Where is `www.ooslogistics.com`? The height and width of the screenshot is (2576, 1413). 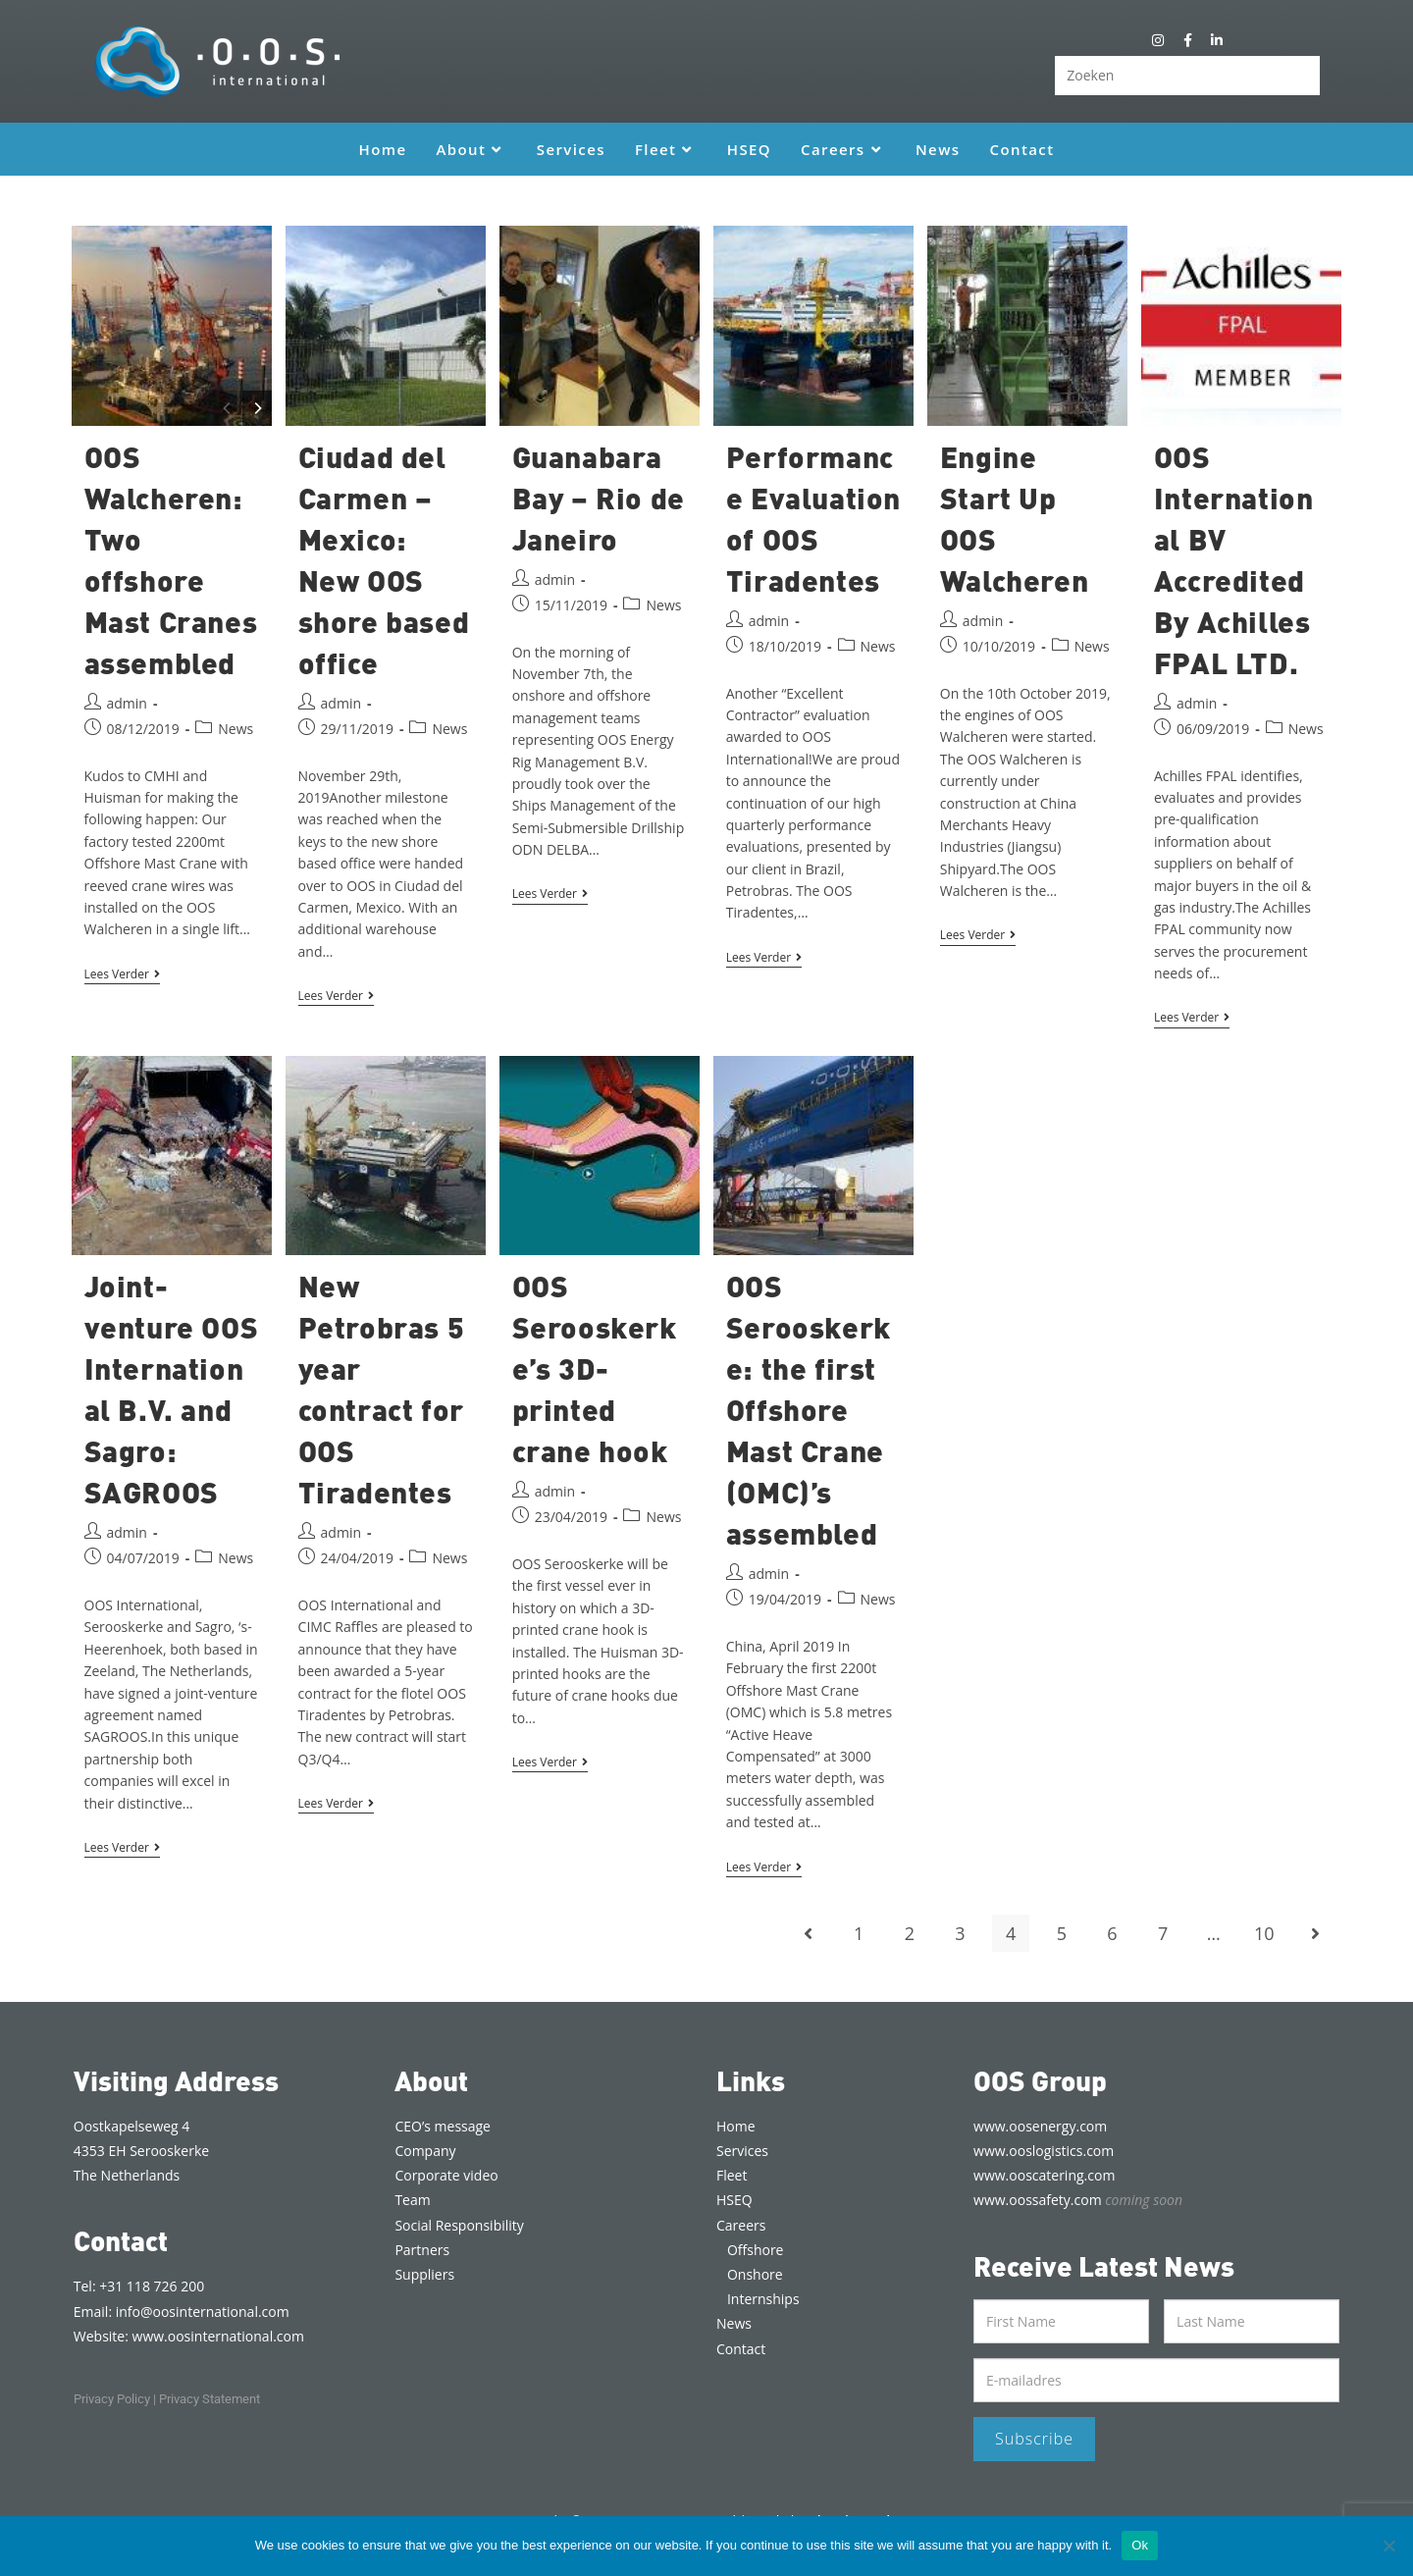 www.ooslogistics.com is located at coordinates (1043, 2150).